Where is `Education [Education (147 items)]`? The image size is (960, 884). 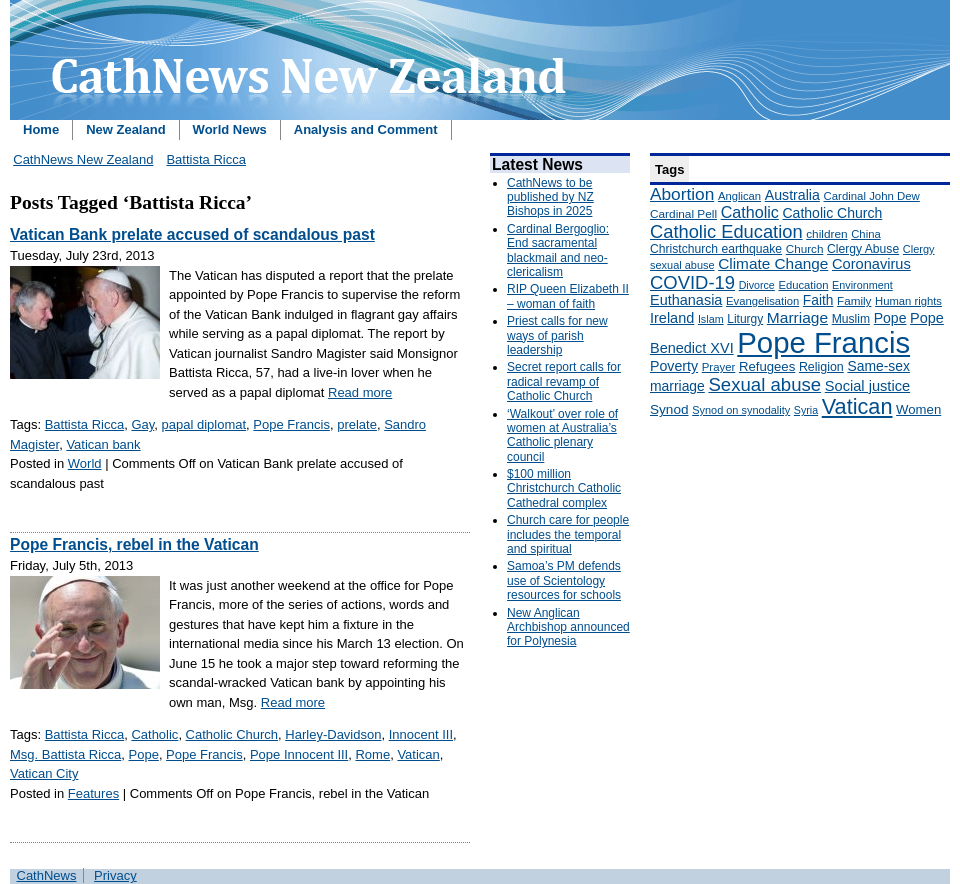
Education [Education (147 items)] is located at coordinates (803, 285).